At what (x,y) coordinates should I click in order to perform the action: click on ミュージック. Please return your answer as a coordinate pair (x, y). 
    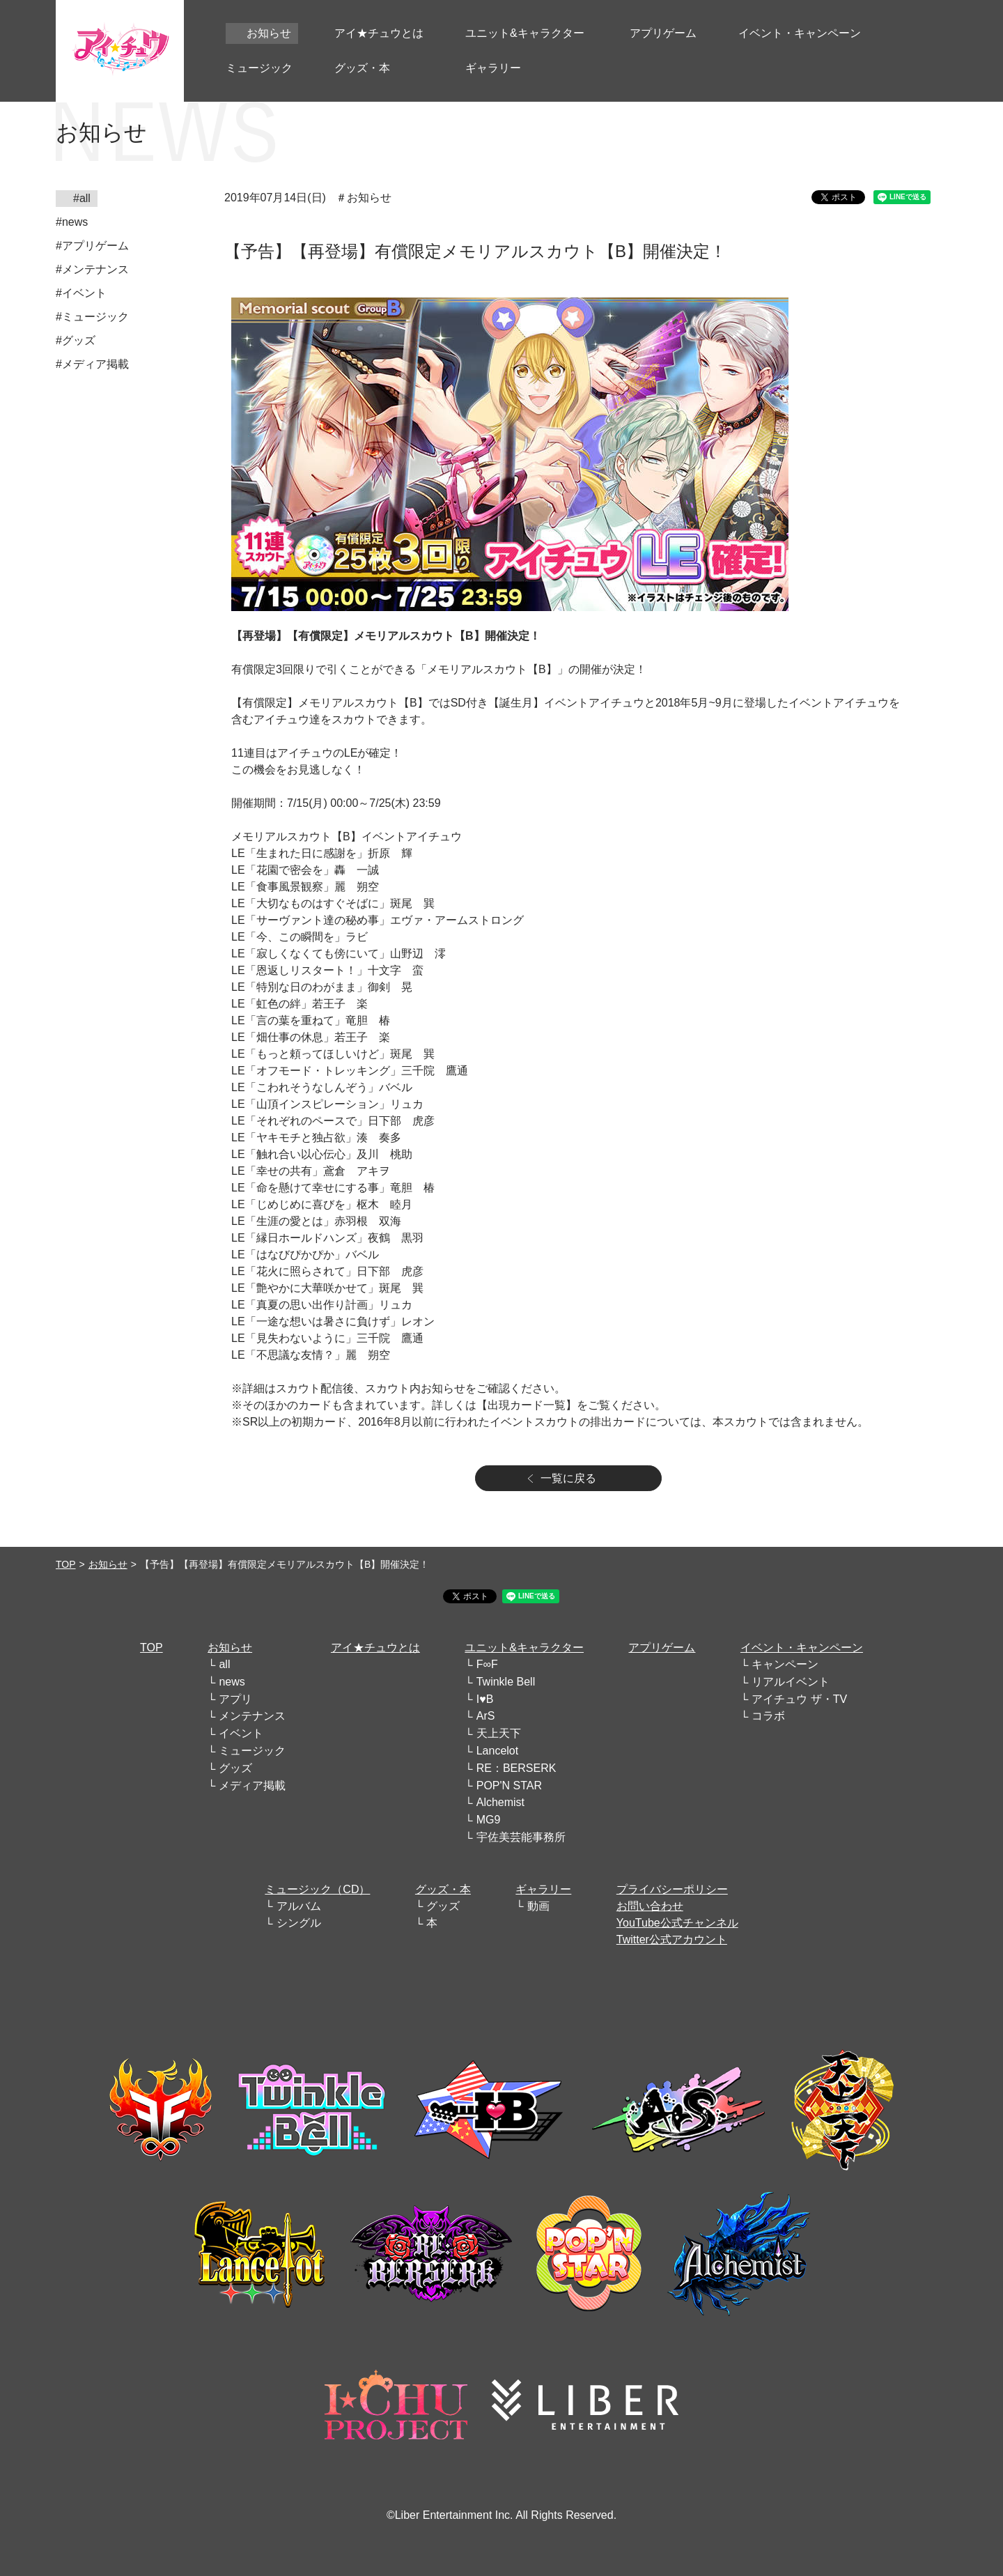
    Looking at the image, I should click on (252, 1751).